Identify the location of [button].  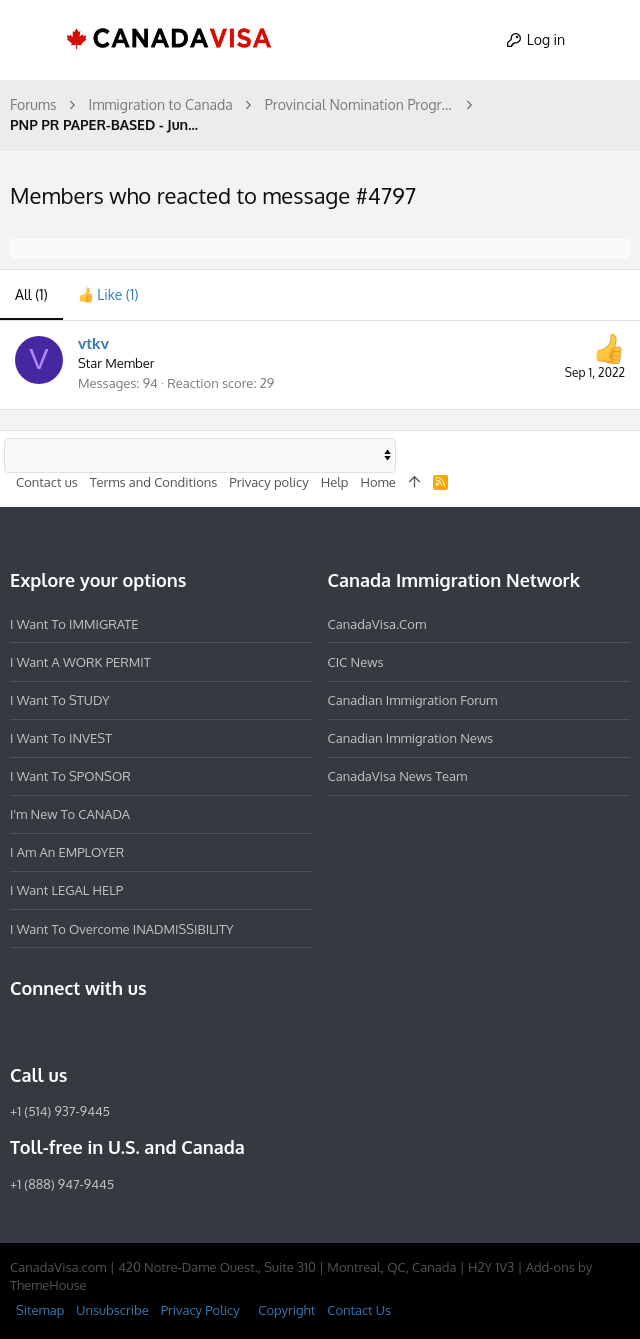
(34, 40).